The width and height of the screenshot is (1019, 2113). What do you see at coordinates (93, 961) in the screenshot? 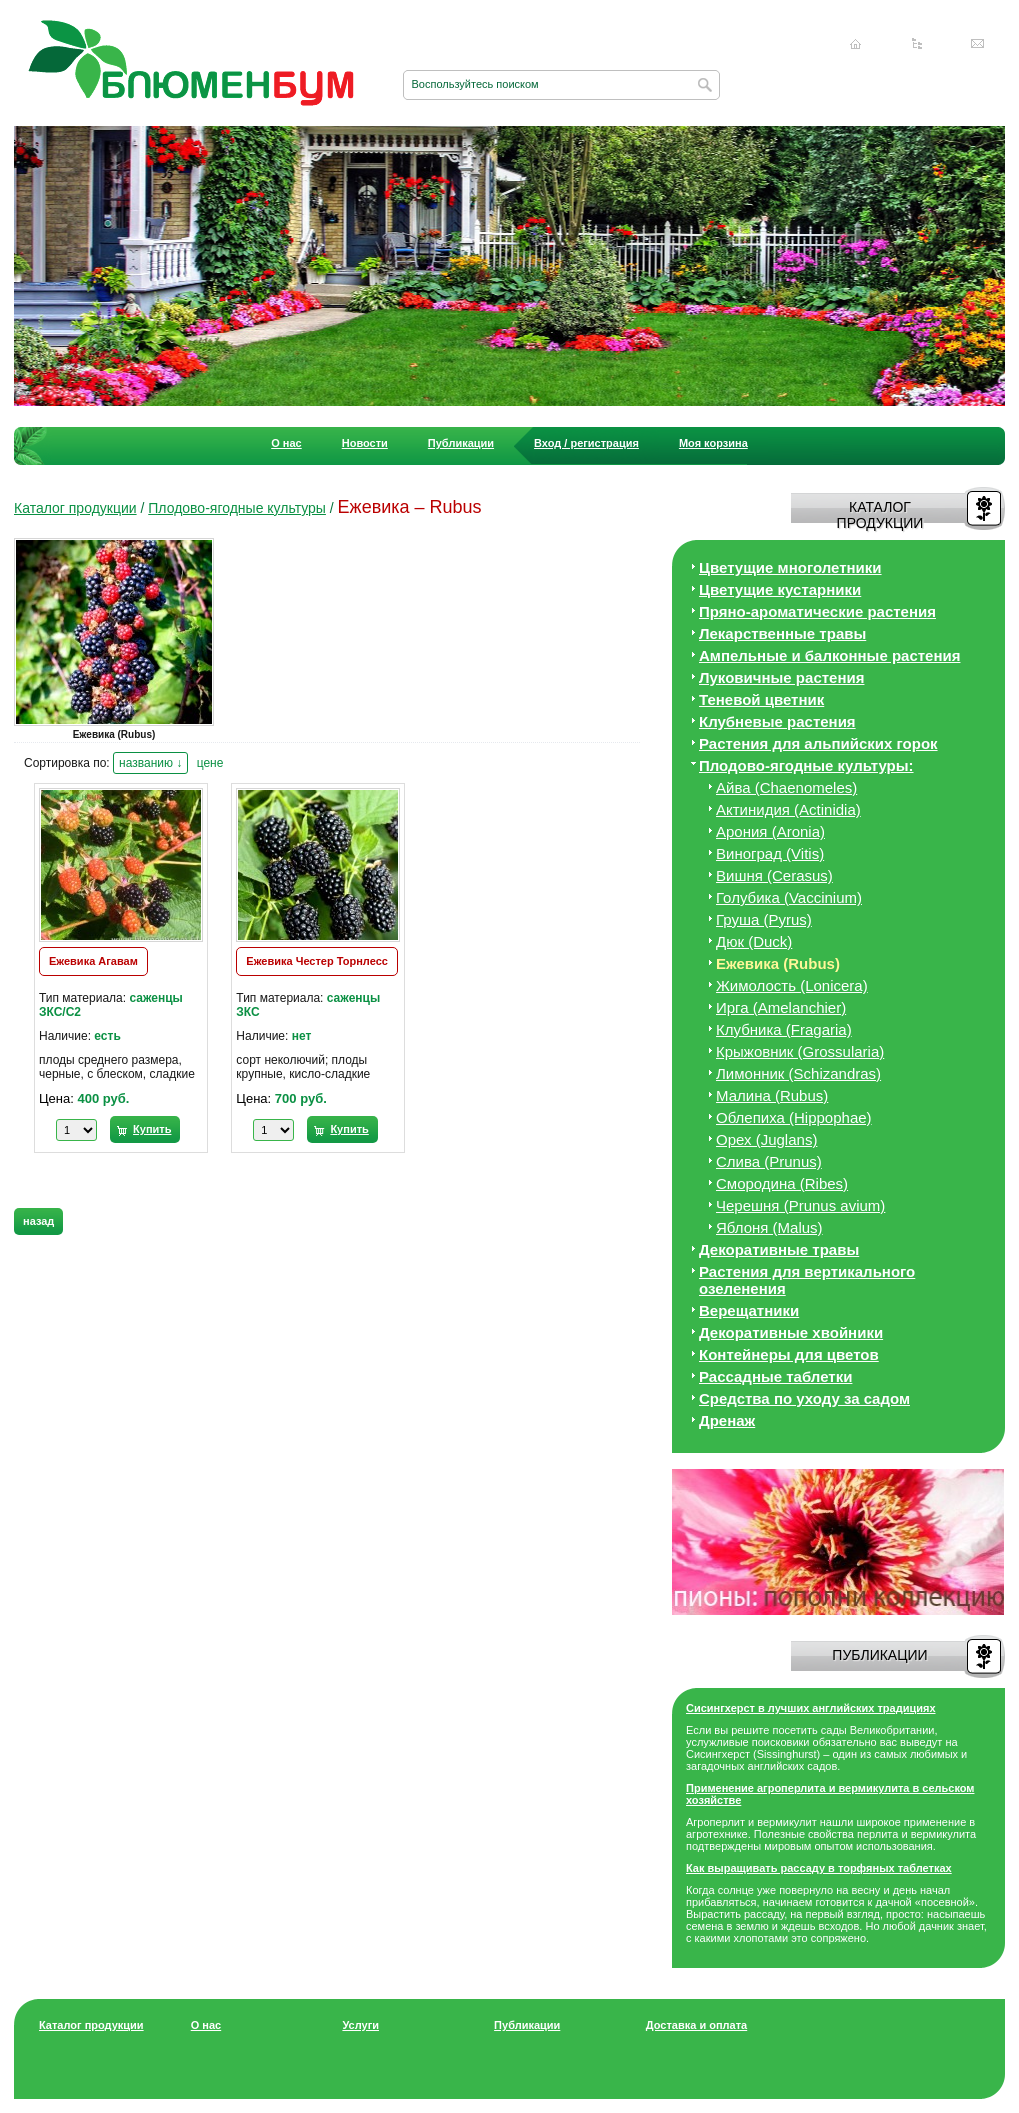
I see `Ежевика Агавам` at bounding box center [93, 961].